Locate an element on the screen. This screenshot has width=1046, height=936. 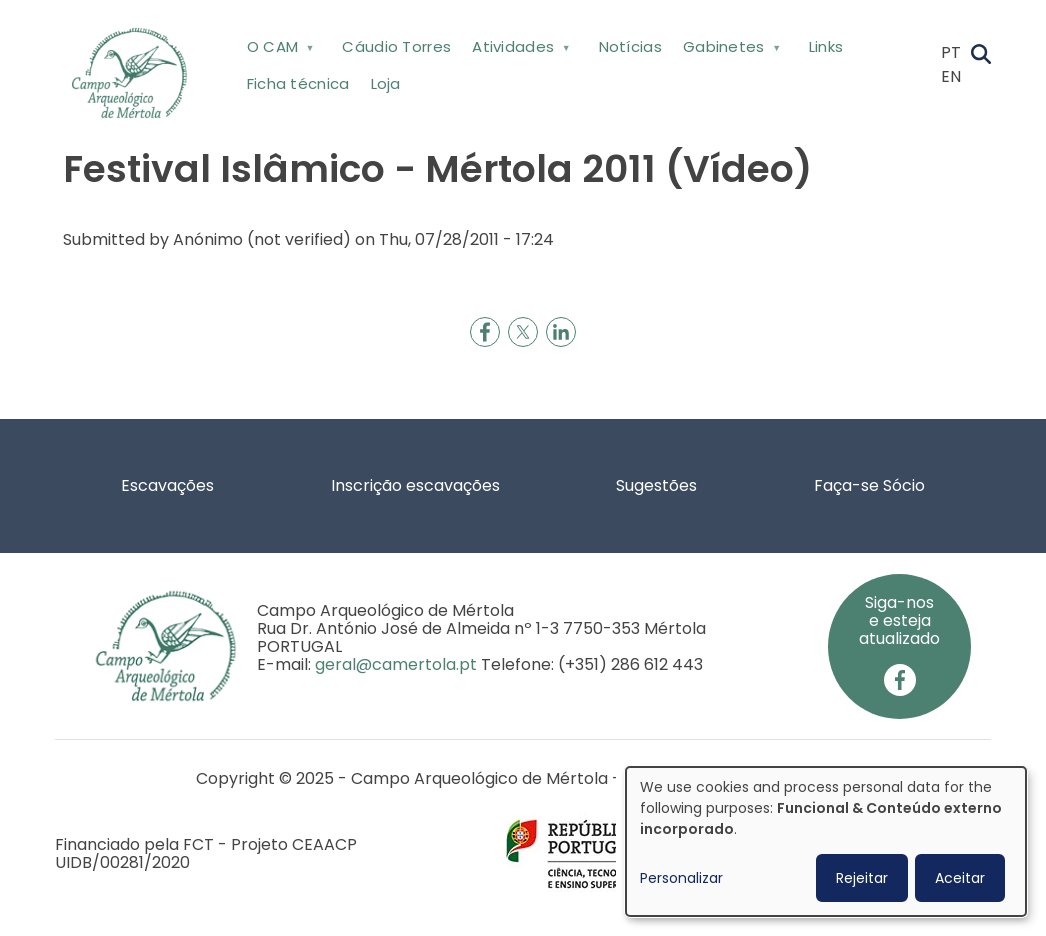
Cáudio Torres [menuitem] is located at coordinates (396, 46).